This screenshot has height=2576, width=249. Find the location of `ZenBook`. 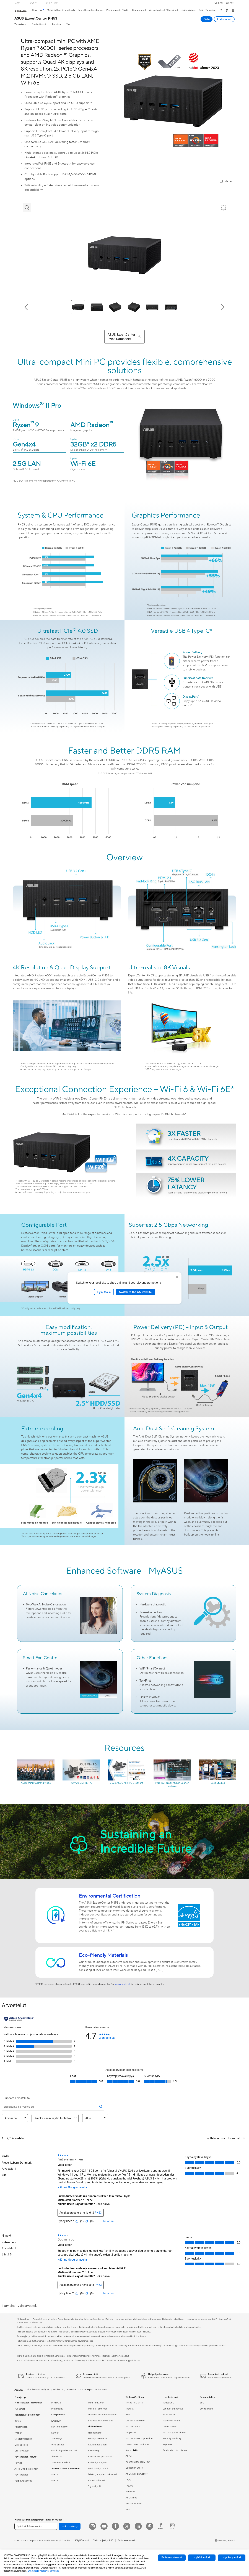

ZenBook is located at coordinates (130, 2500).